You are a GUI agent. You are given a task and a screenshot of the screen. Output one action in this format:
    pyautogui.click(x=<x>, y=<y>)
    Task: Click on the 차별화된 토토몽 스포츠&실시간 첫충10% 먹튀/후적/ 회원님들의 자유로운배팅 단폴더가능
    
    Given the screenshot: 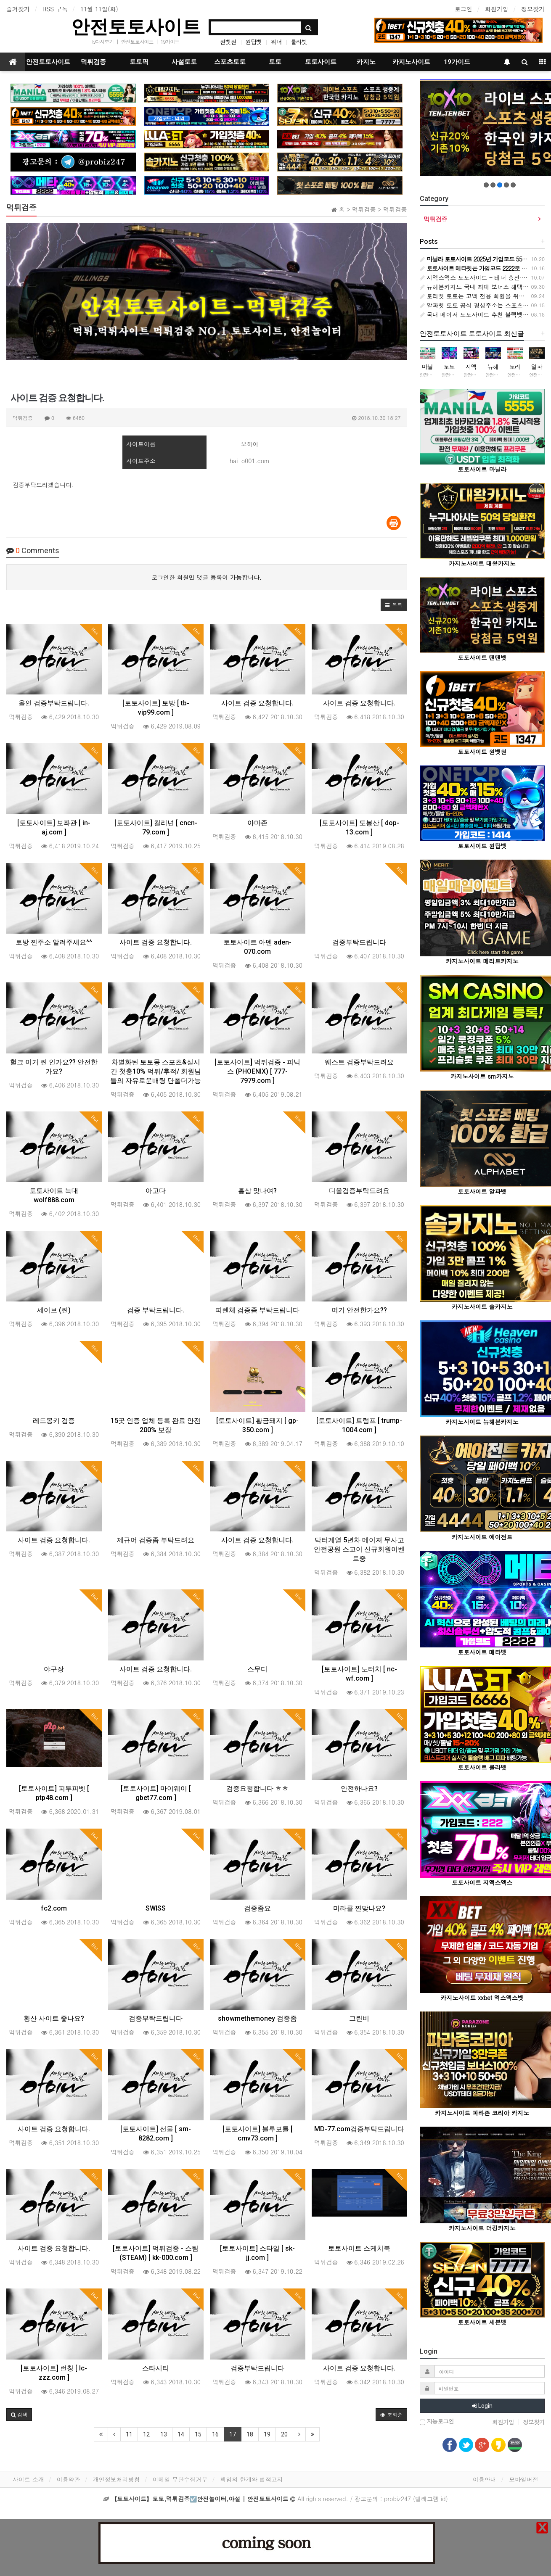 What is the action you would take?
    pyautogui.click(x=155, y=1071)
    